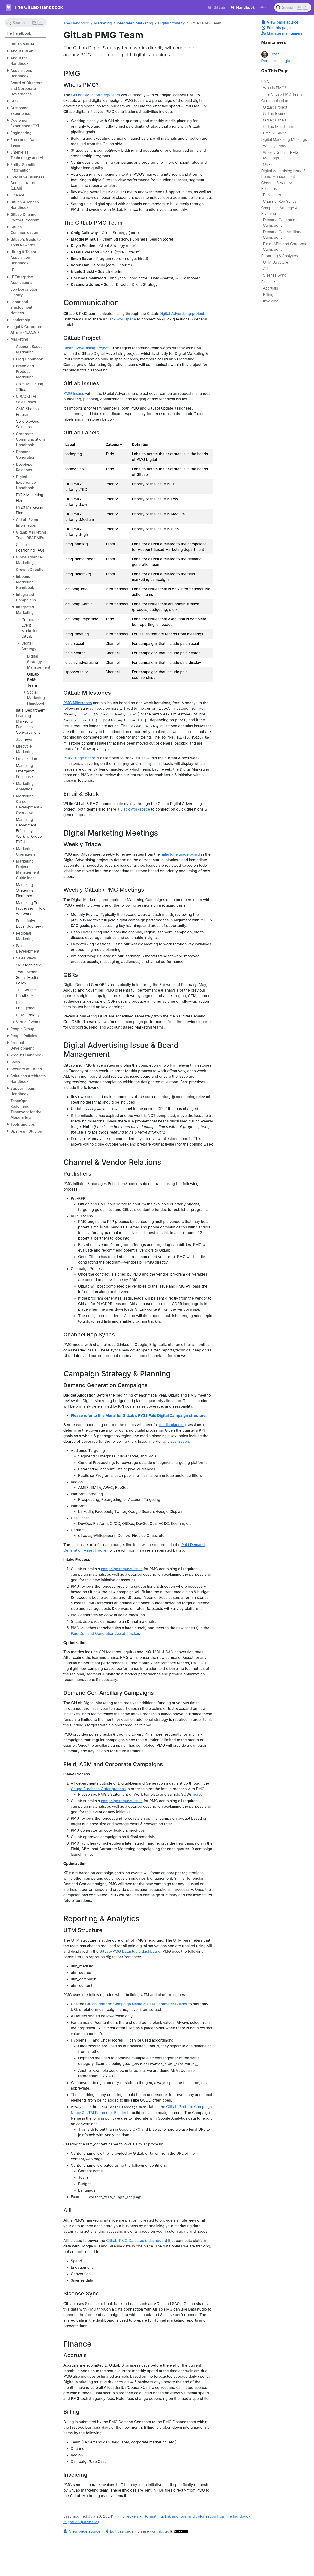 The image size is (314, 2576). I want to click on Digital Advertising Issue & Board Management, so click(283, 174).